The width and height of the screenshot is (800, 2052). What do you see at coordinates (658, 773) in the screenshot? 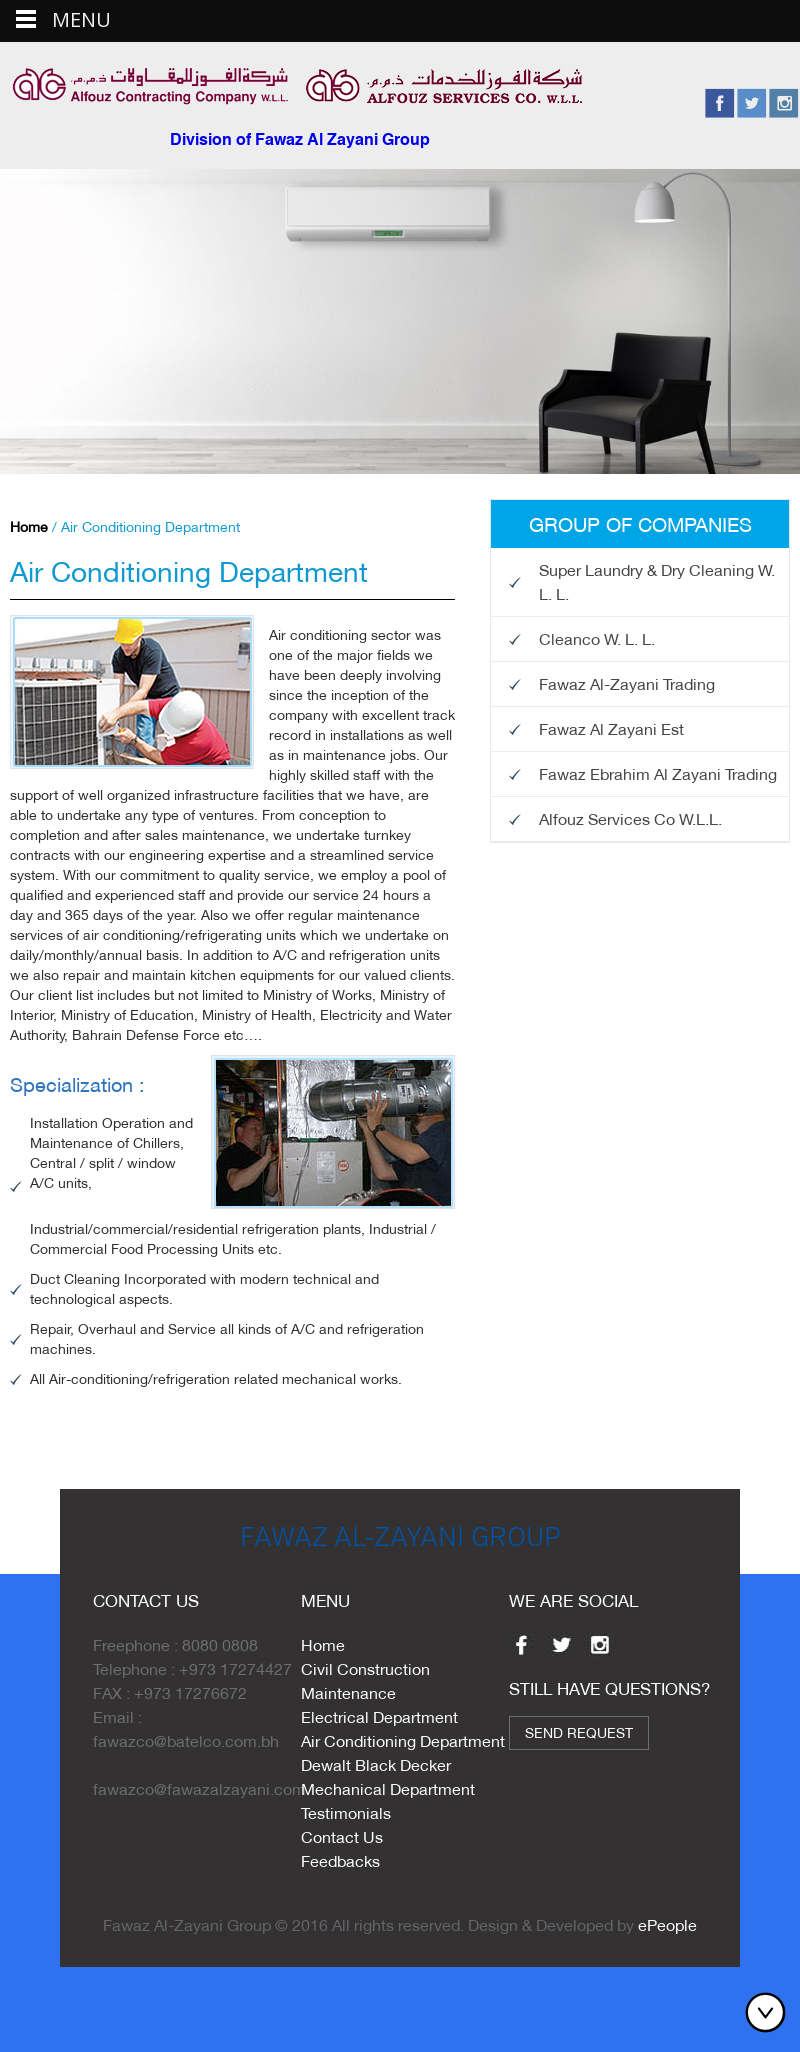
I see `Fawaz Ebrahim Al Zayani Trading` at bounding box center [658, 773].